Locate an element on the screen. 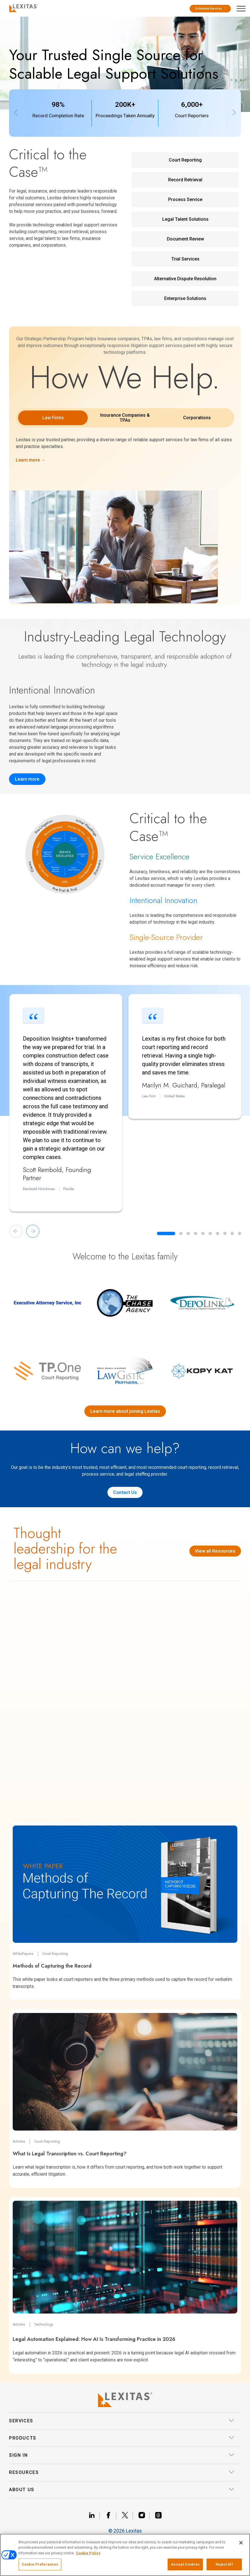  [Logo] is located at coordinates (22, 7).